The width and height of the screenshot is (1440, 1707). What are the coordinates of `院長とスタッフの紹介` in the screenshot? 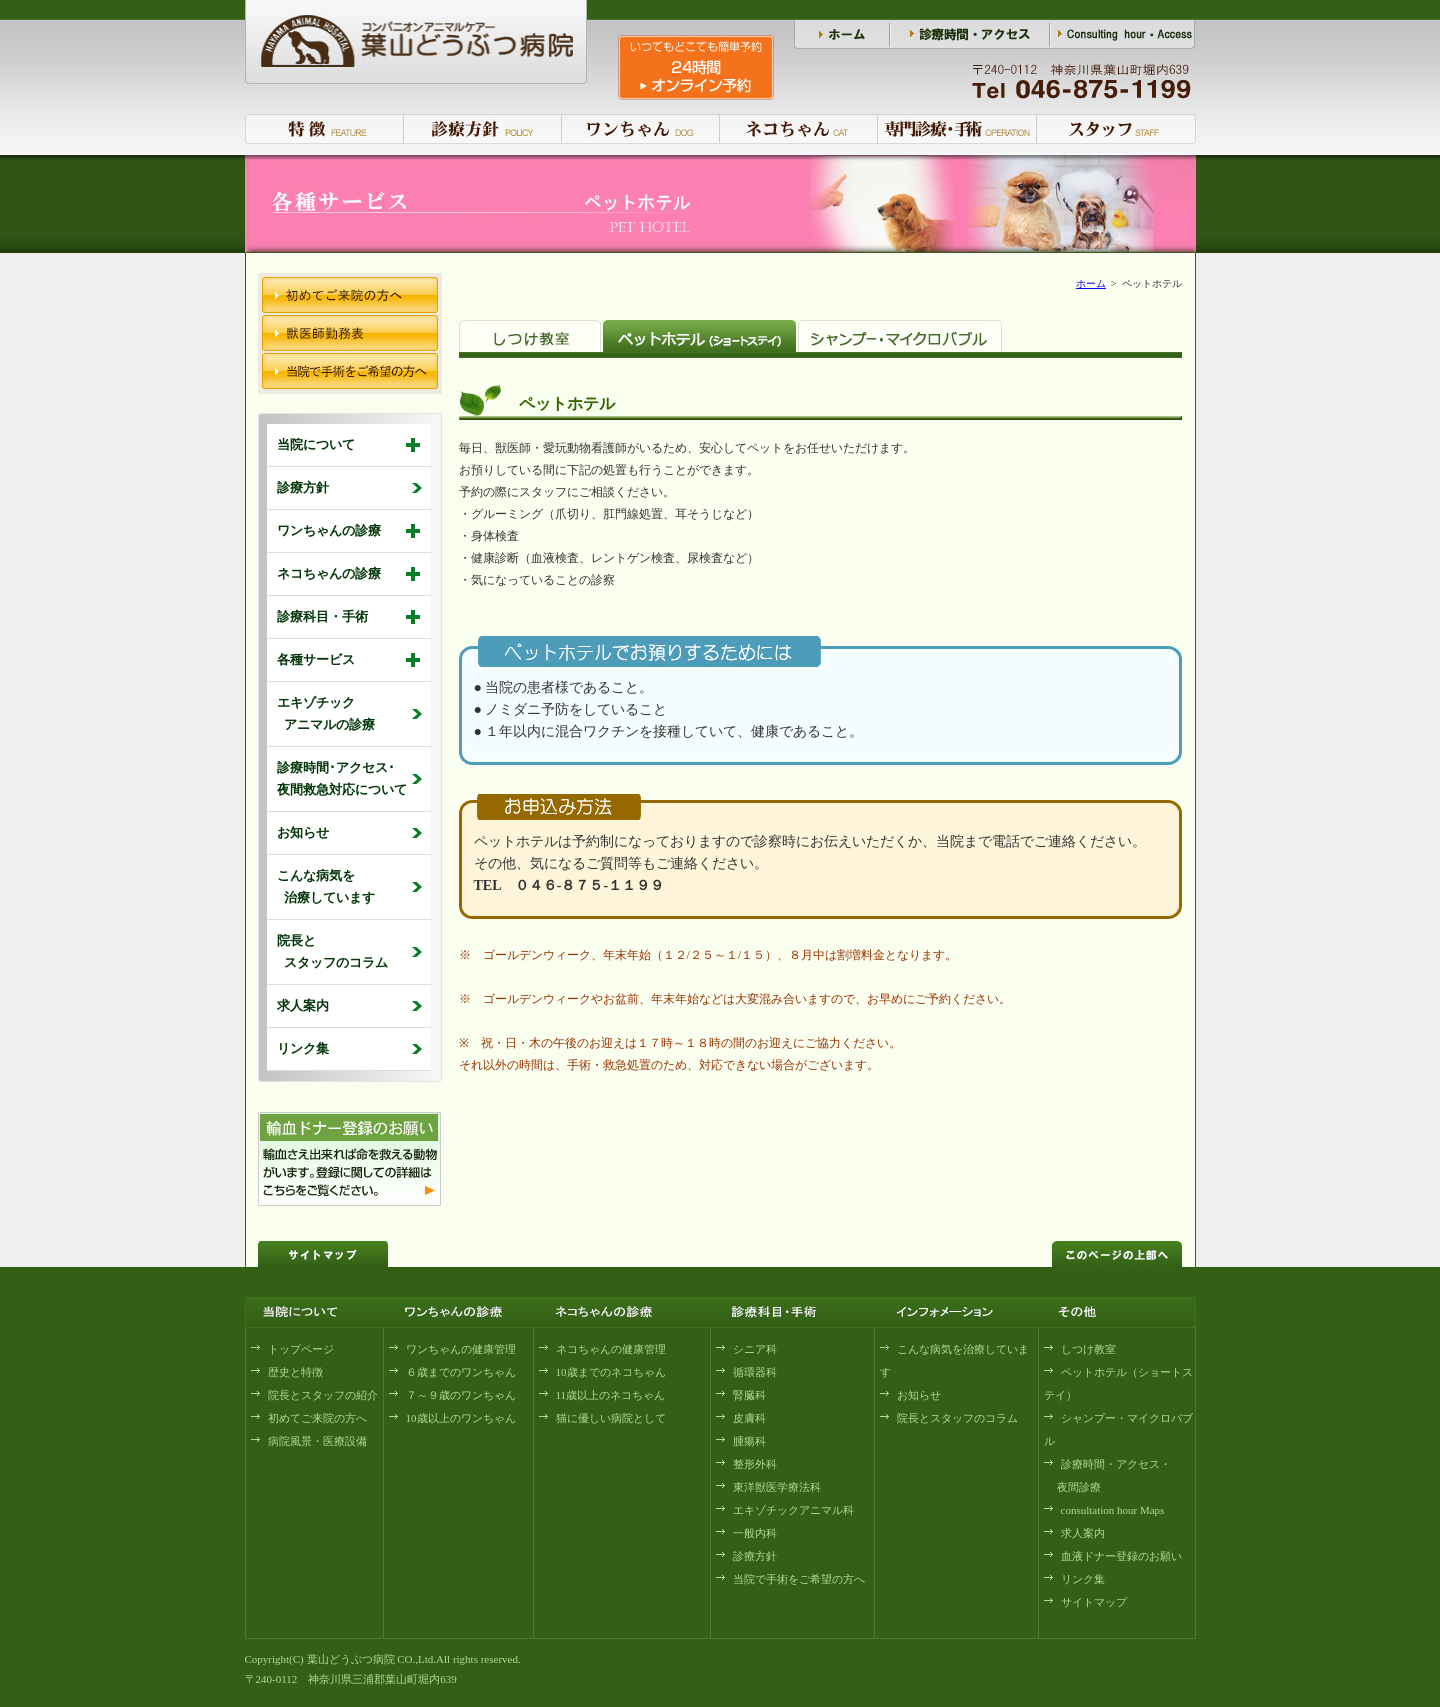 It's located at (323, 1395).